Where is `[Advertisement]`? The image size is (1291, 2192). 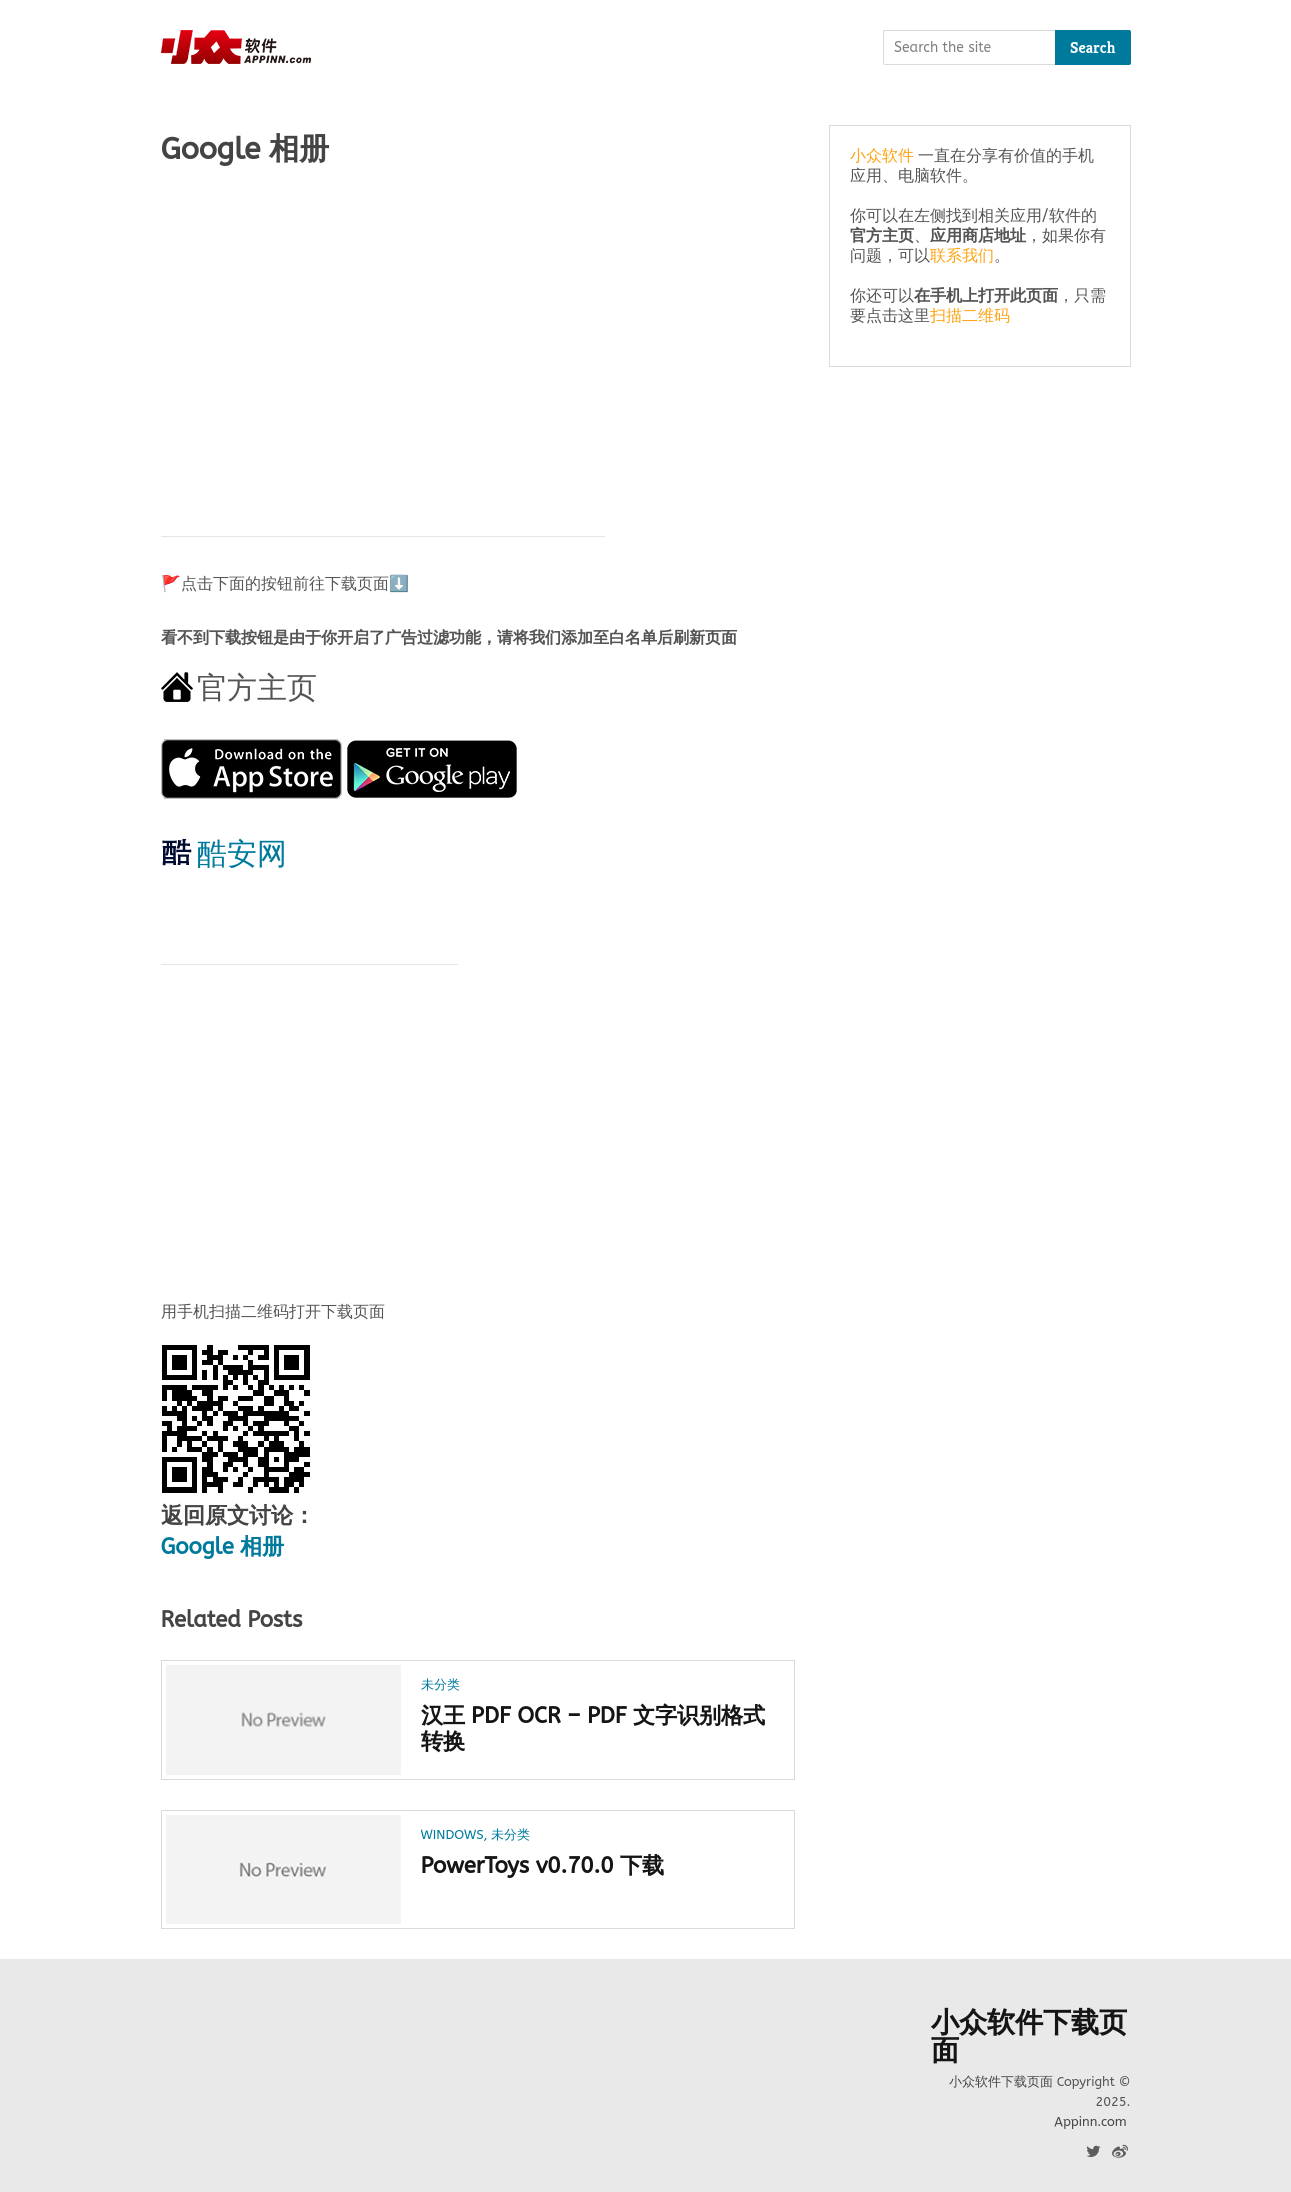 [Advertisement] is located at coordinates (478, 341).